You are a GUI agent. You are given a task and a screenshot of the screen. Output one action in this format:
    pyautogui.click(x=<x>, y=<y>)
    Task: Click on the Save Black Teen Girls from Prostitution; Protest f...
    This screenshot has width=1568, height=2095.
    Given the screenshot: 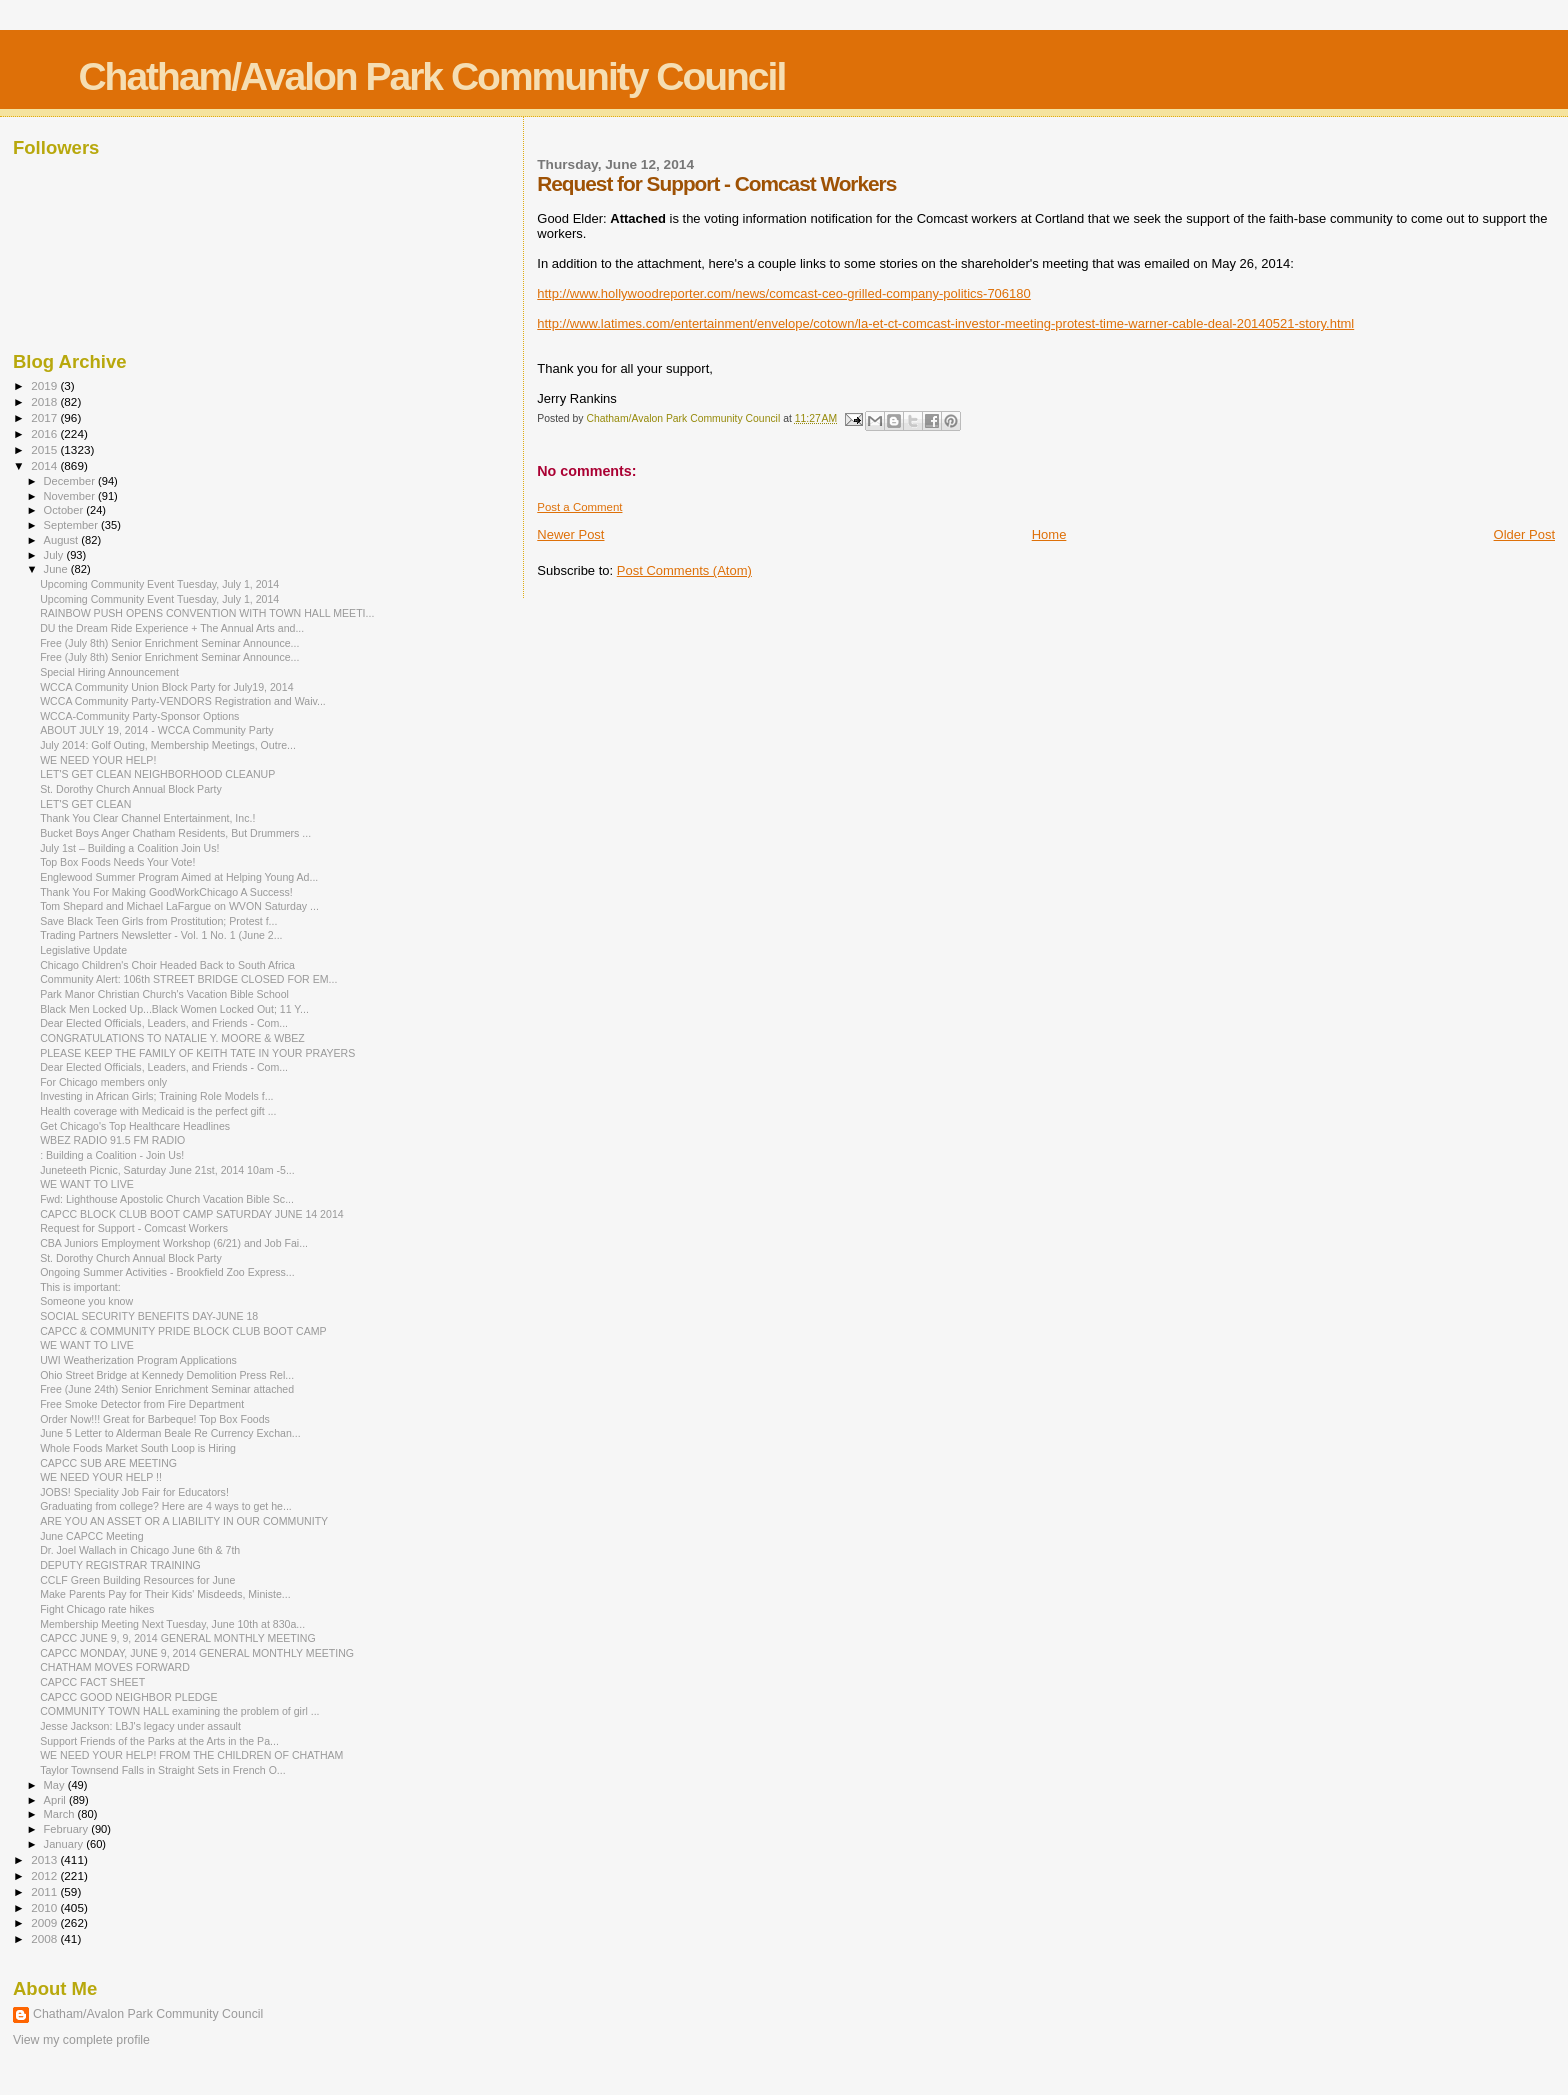 What is the action you would take?
    pyautogui.click(x=158, y=921)
    